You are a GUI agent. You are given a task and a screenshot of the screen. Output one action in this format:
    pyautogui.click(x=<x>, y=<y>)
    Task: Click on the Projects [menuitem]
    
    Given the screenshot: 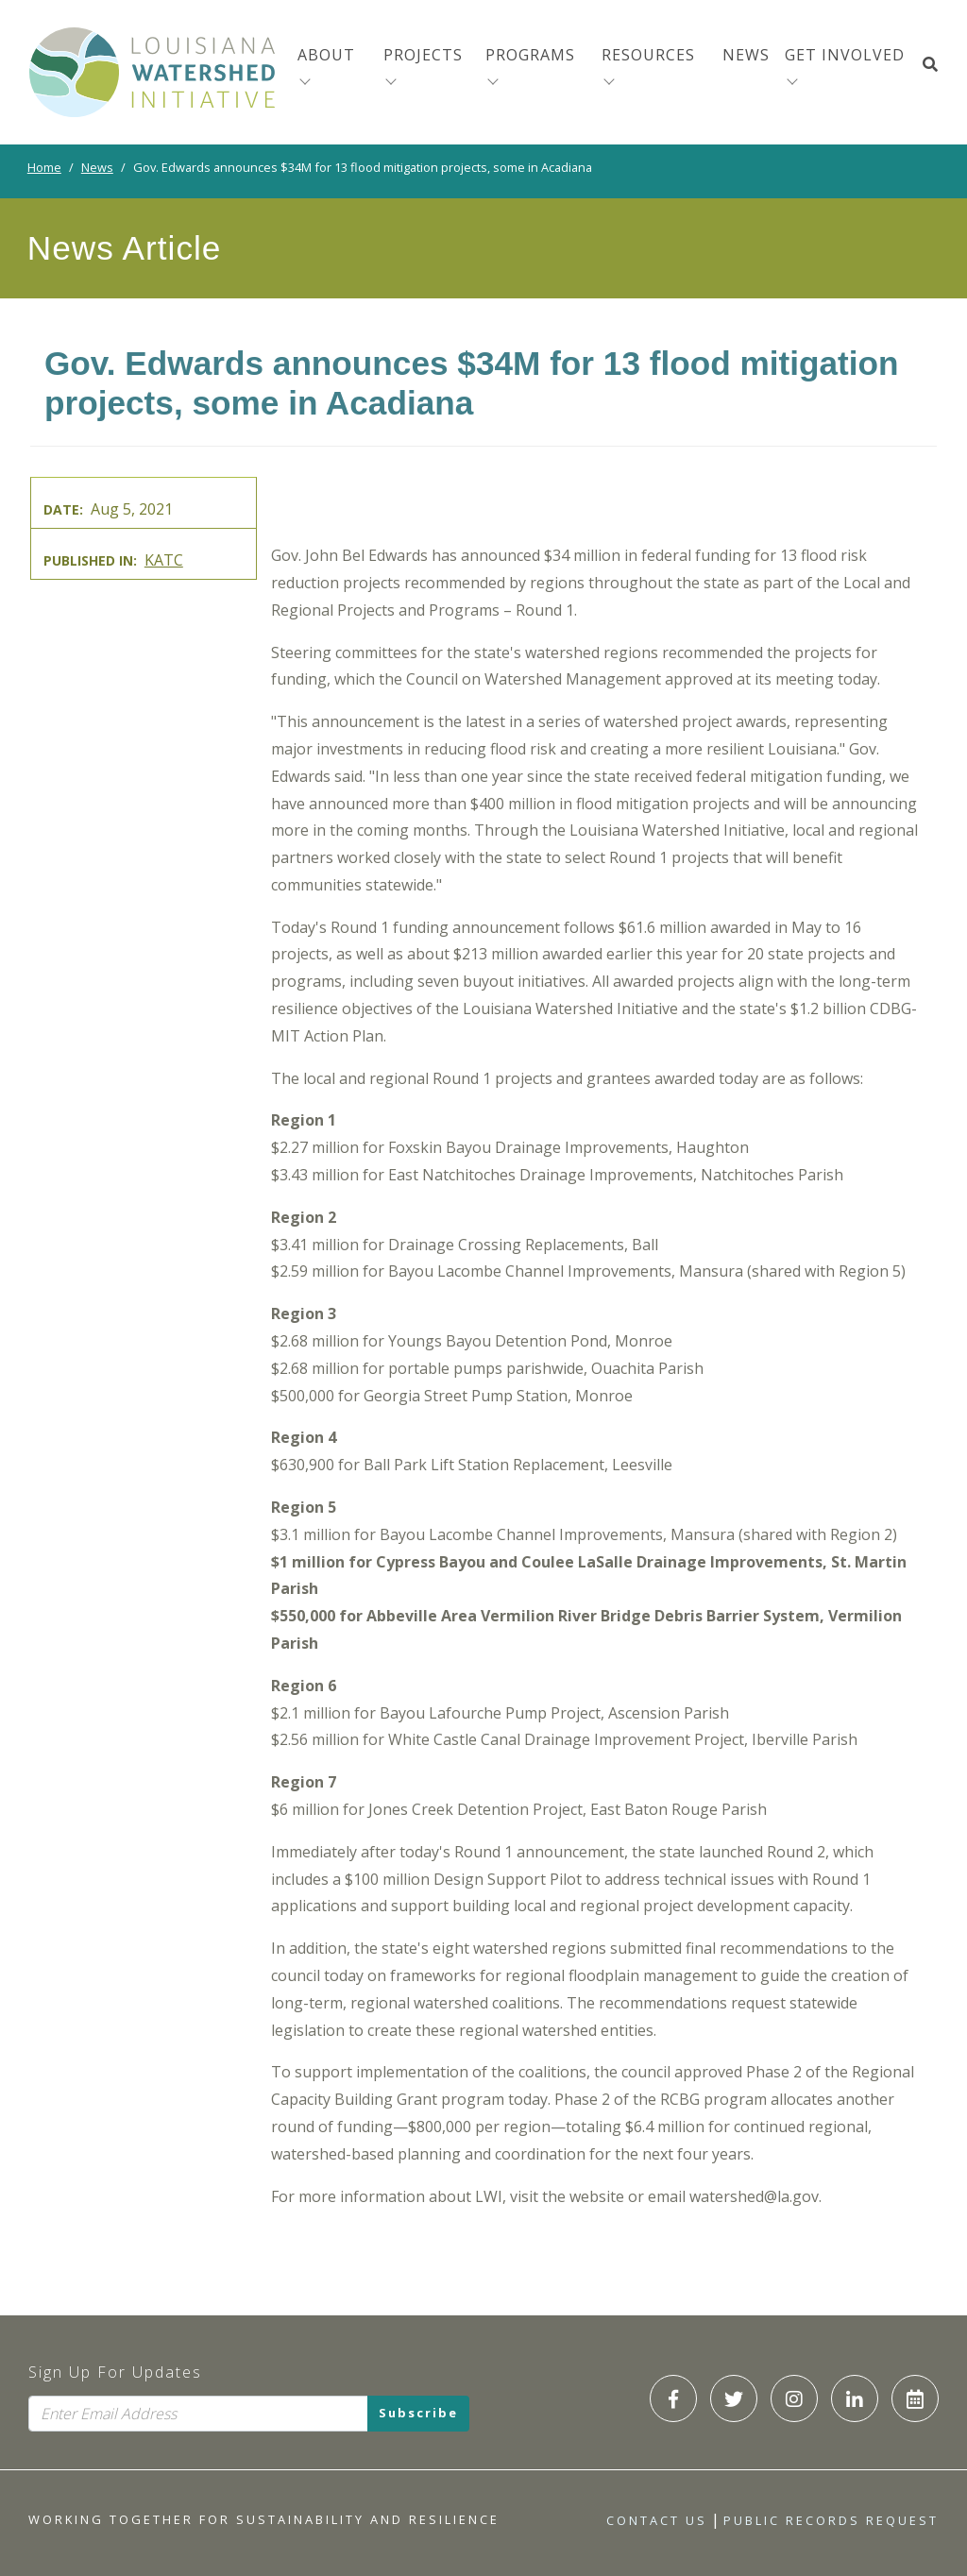 What is the action you would take?
    pyautogui.click(x=423, y=54)
    